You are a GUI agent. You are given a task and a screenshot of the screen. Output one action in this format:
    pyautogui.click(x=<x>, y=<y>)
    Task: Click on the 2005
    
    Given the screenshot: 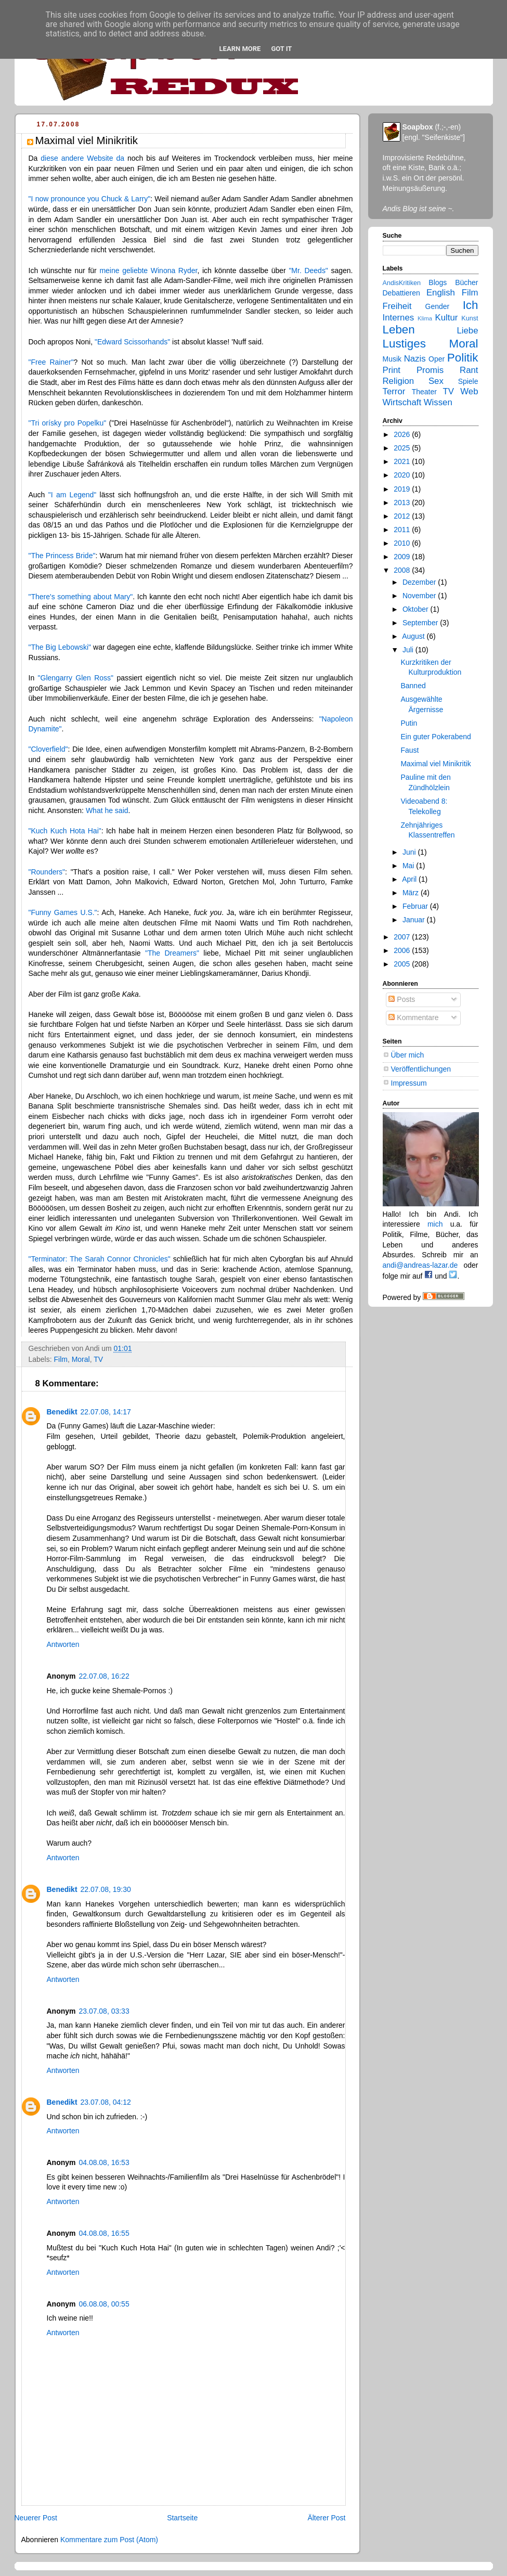 What is the action you would take?
    pyautogui.click(x=403, y=964)
    